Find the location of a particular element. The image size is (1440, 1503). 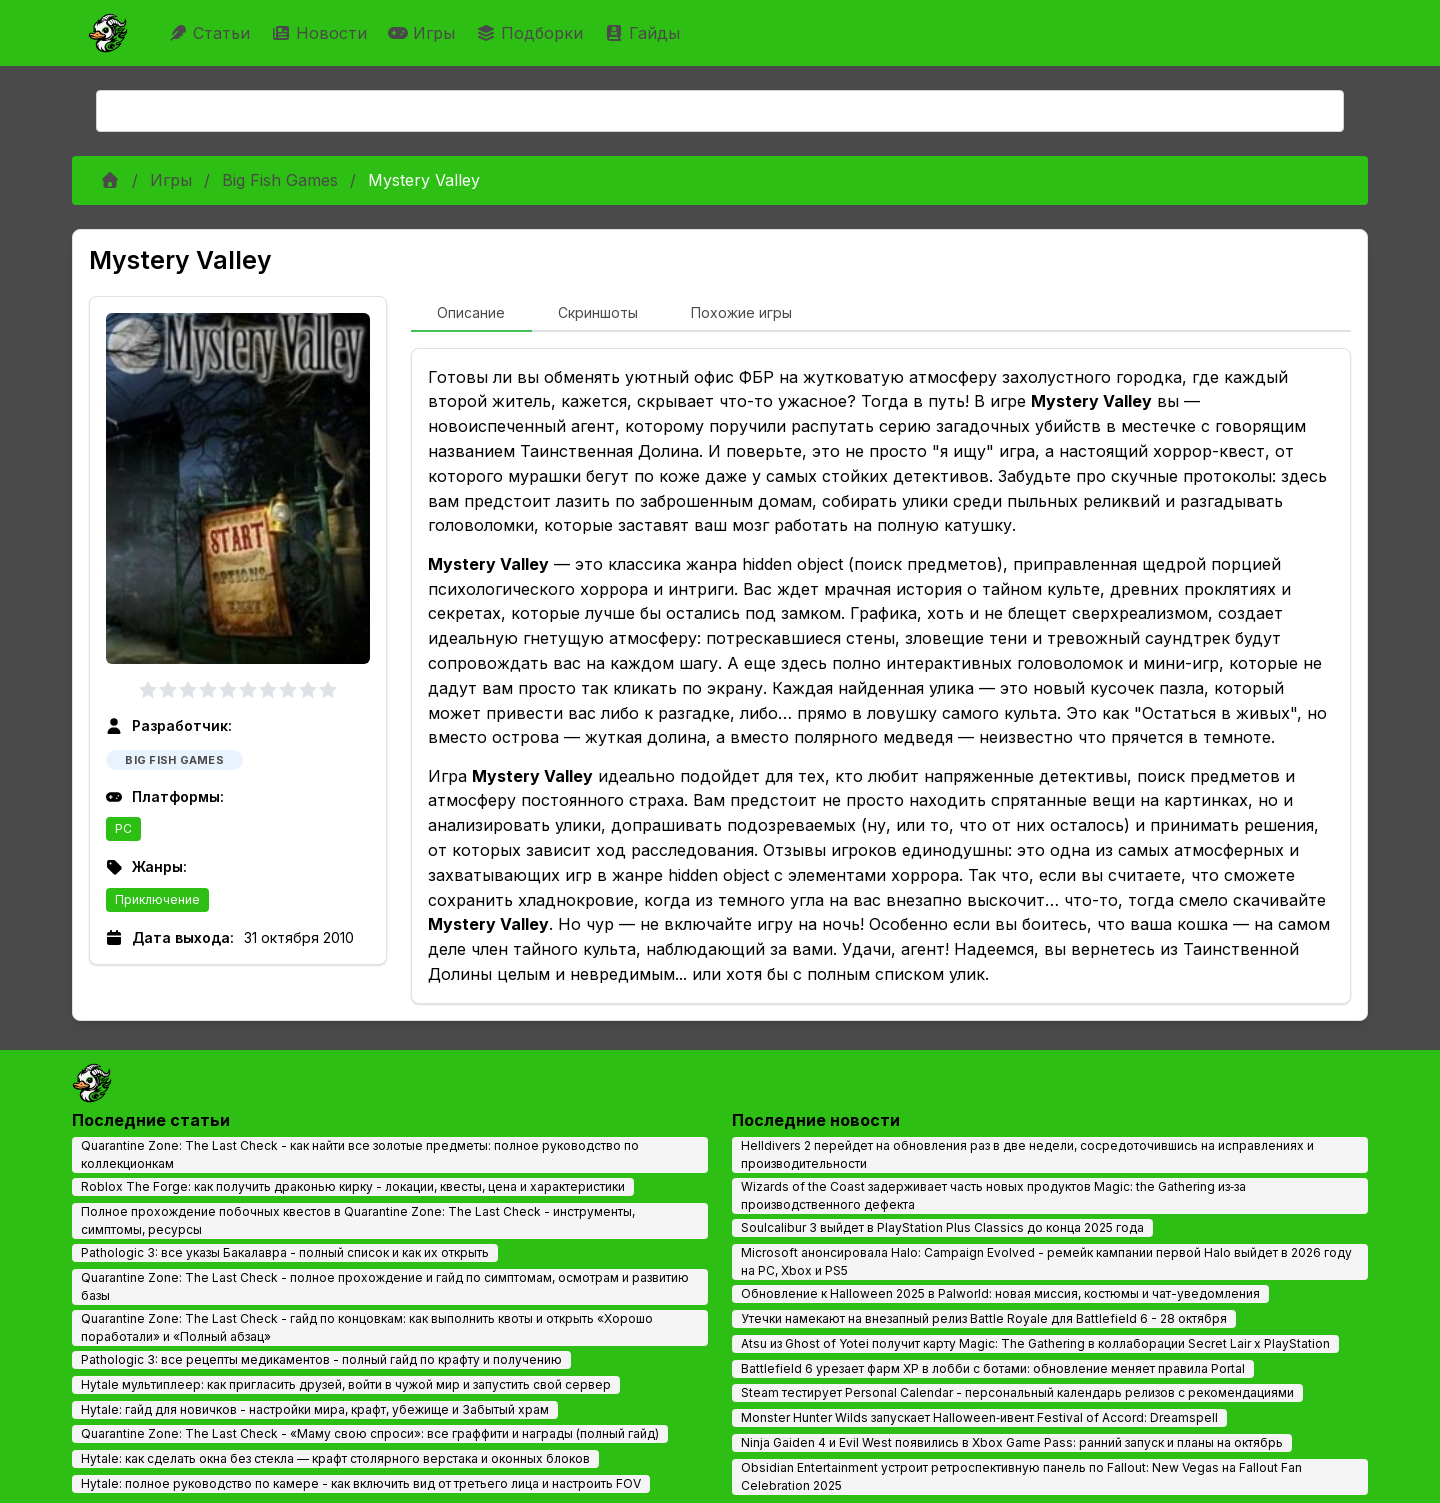

Полное прохождение побочных квестов в Quarantine Zone: The Last Check - инструменты, симптомы, ресурсы is located at coordinates (358, 1220).